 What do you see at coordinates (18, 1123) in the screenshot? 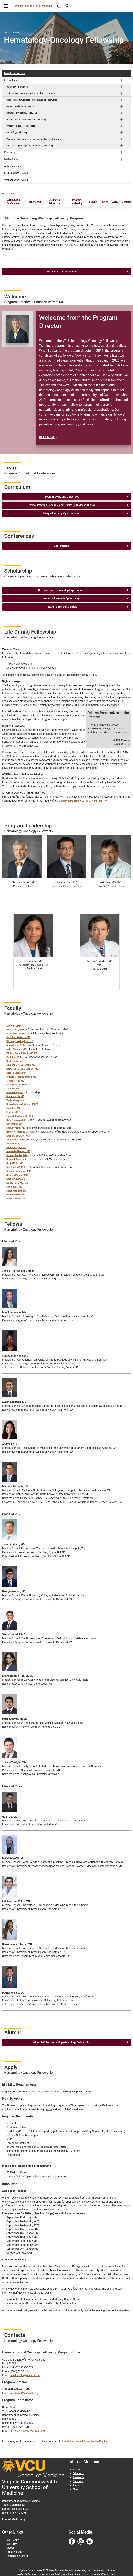
I see `Sudeep Pandey, MD` at bounding box center [18, 1123].